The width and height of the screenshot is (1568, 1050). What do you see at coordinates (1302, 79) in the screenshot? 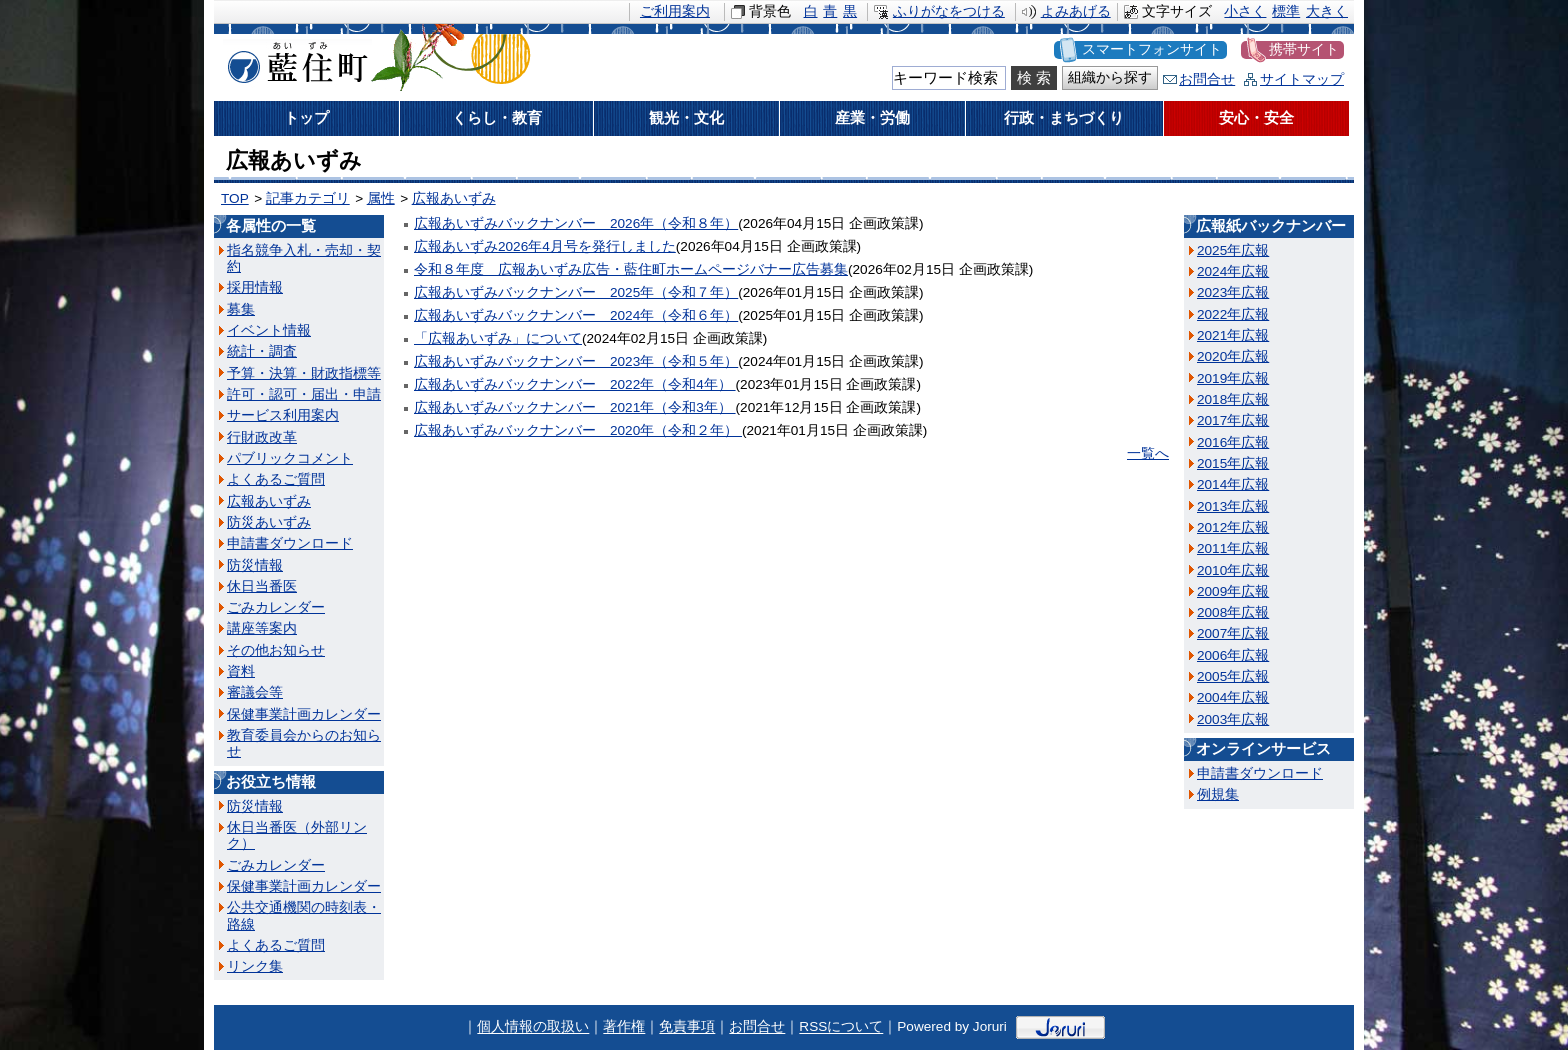
I see `サイトマップ` at bounding box center [1302, 79].